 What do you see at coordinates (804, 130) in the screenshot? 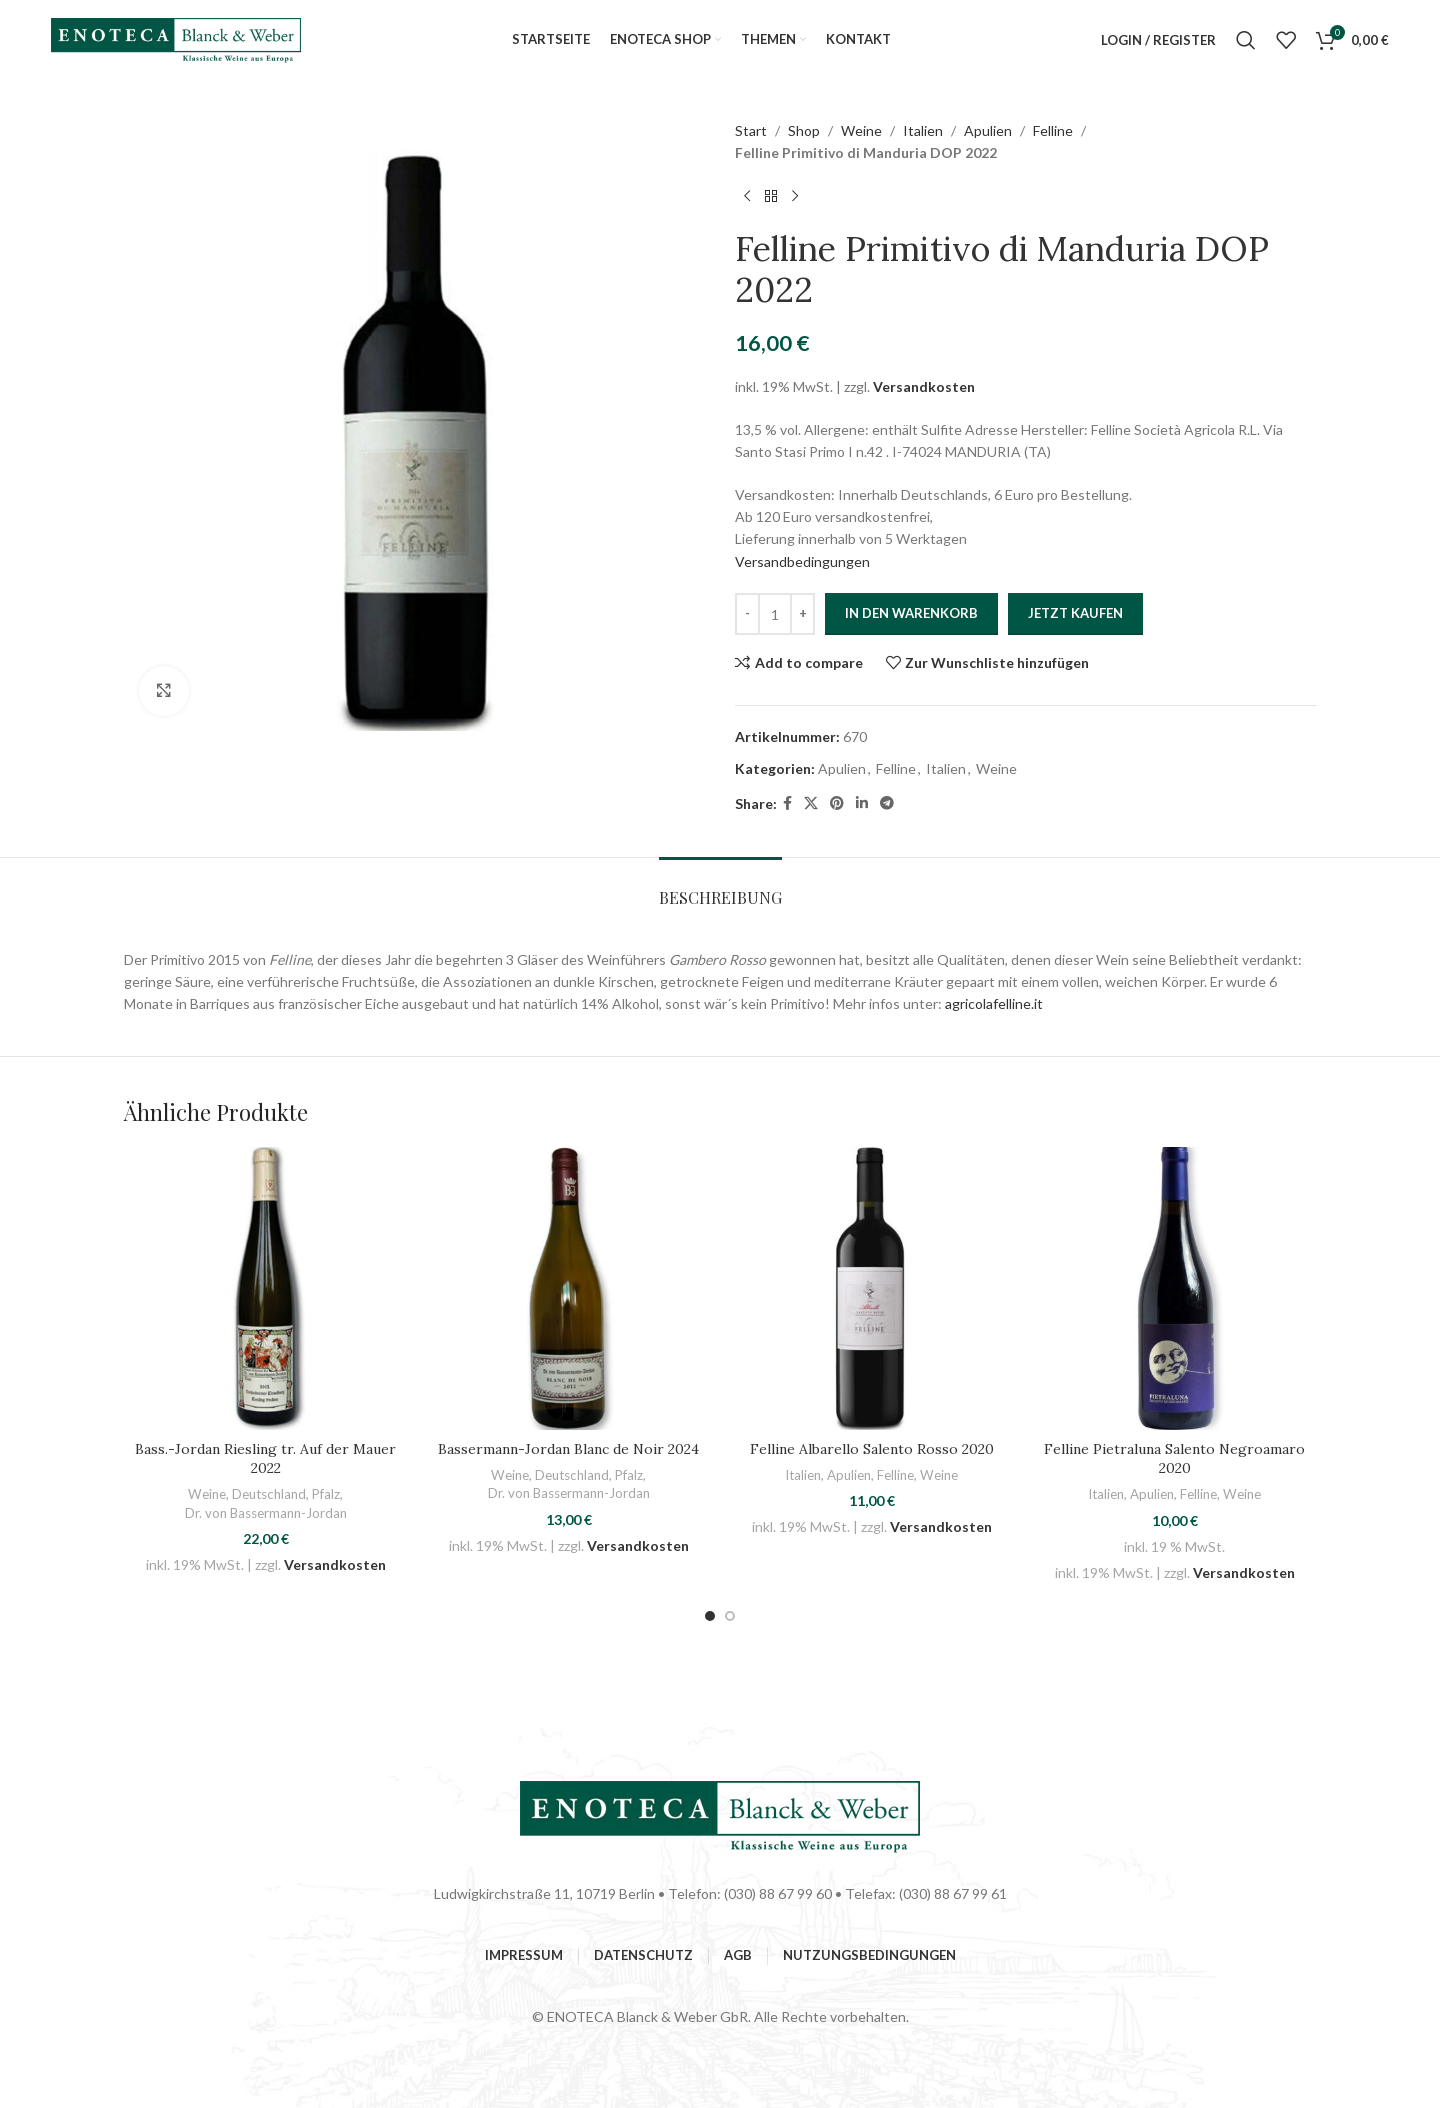
I see `Shop` at bounding box center [804, 130].